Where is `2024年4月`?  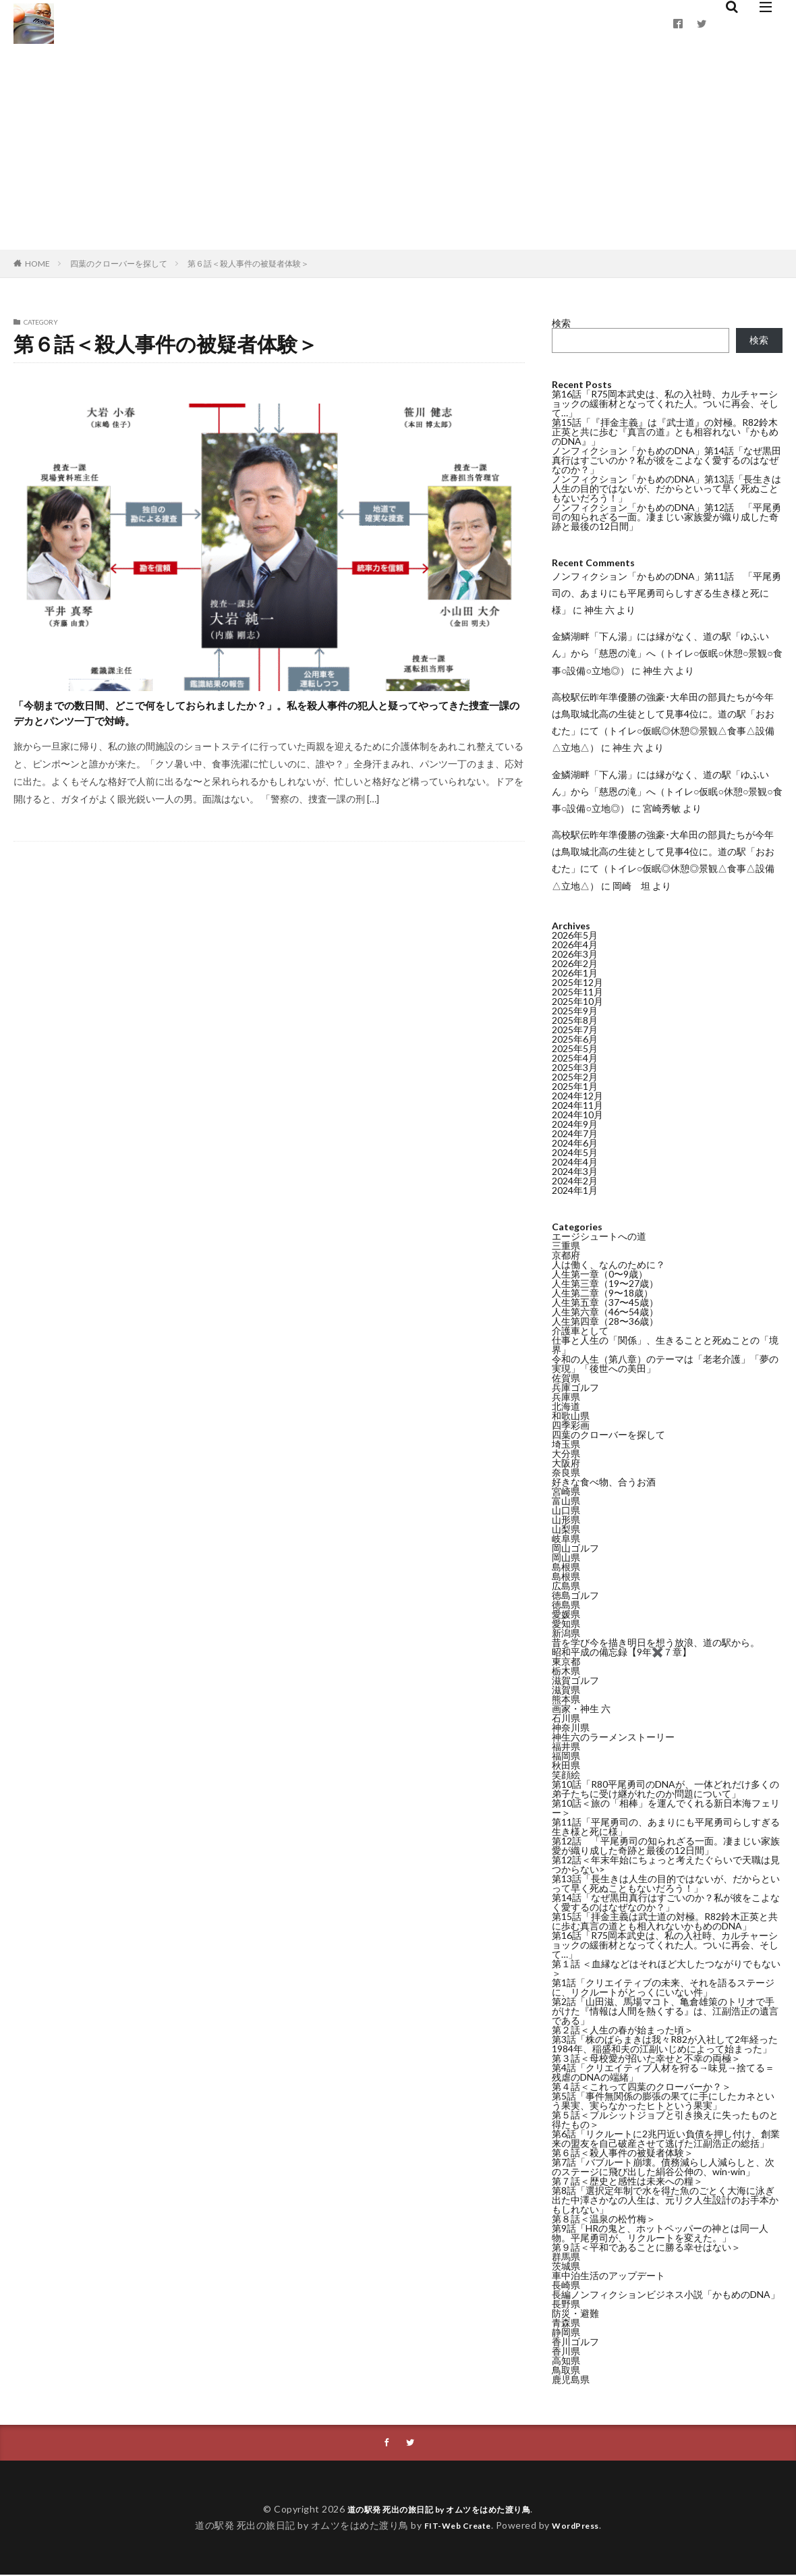
2024年4月 is located at coordinates (575, 1162).